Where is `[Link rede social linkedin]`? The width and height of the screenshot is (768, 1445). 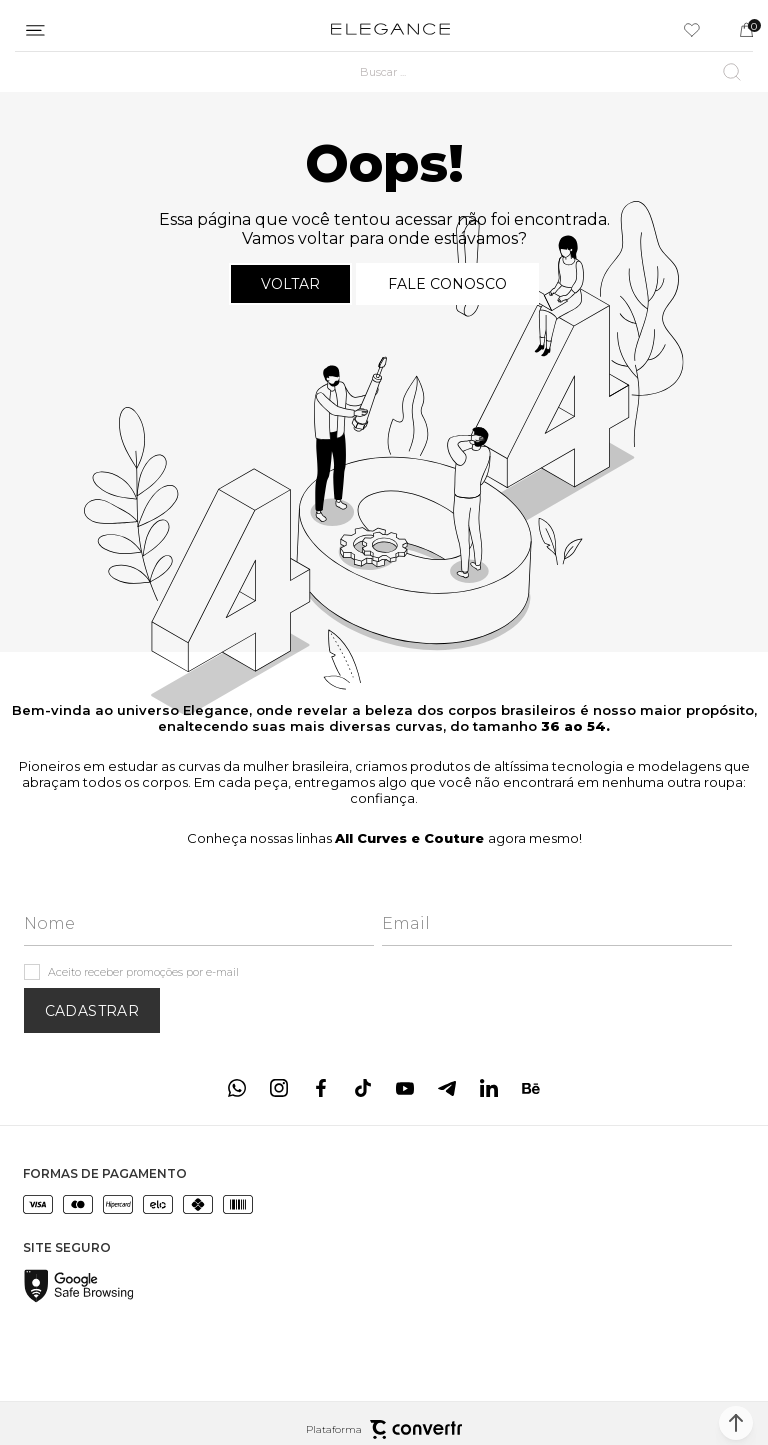
[Link rede social linkedin] is located at coordinates (489, 1088).